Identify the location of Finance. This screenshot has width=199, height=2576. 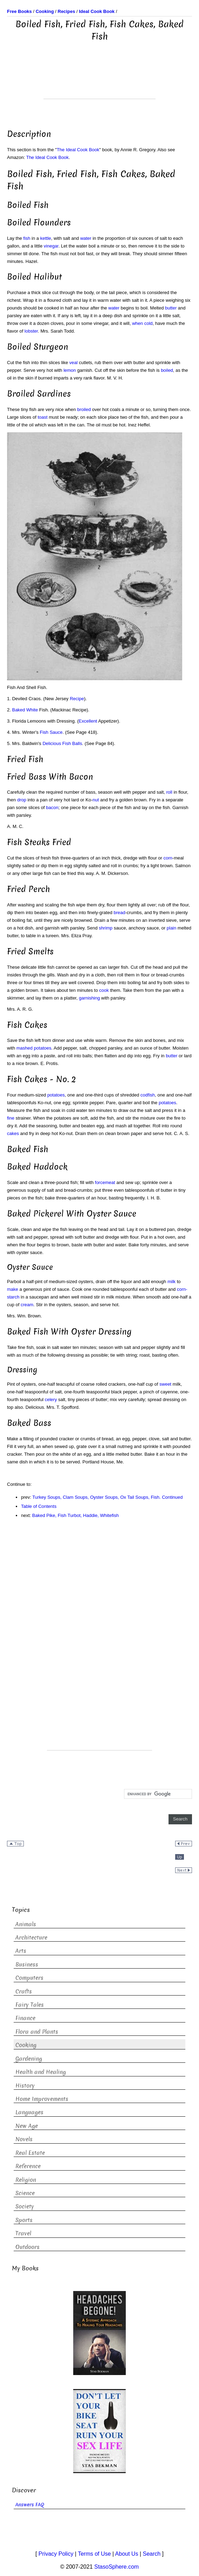
(25, 2018).